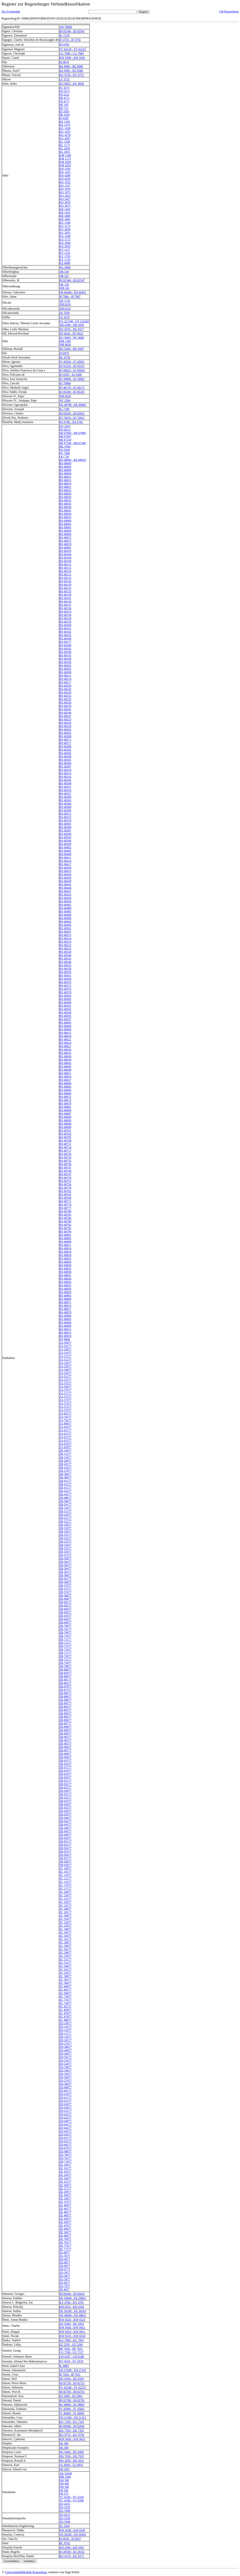 The height and width of the screenshot is (2576, 240). Describe the element at coordinates (65, 466) in the screenshot. I see `RS 68003` at that location.